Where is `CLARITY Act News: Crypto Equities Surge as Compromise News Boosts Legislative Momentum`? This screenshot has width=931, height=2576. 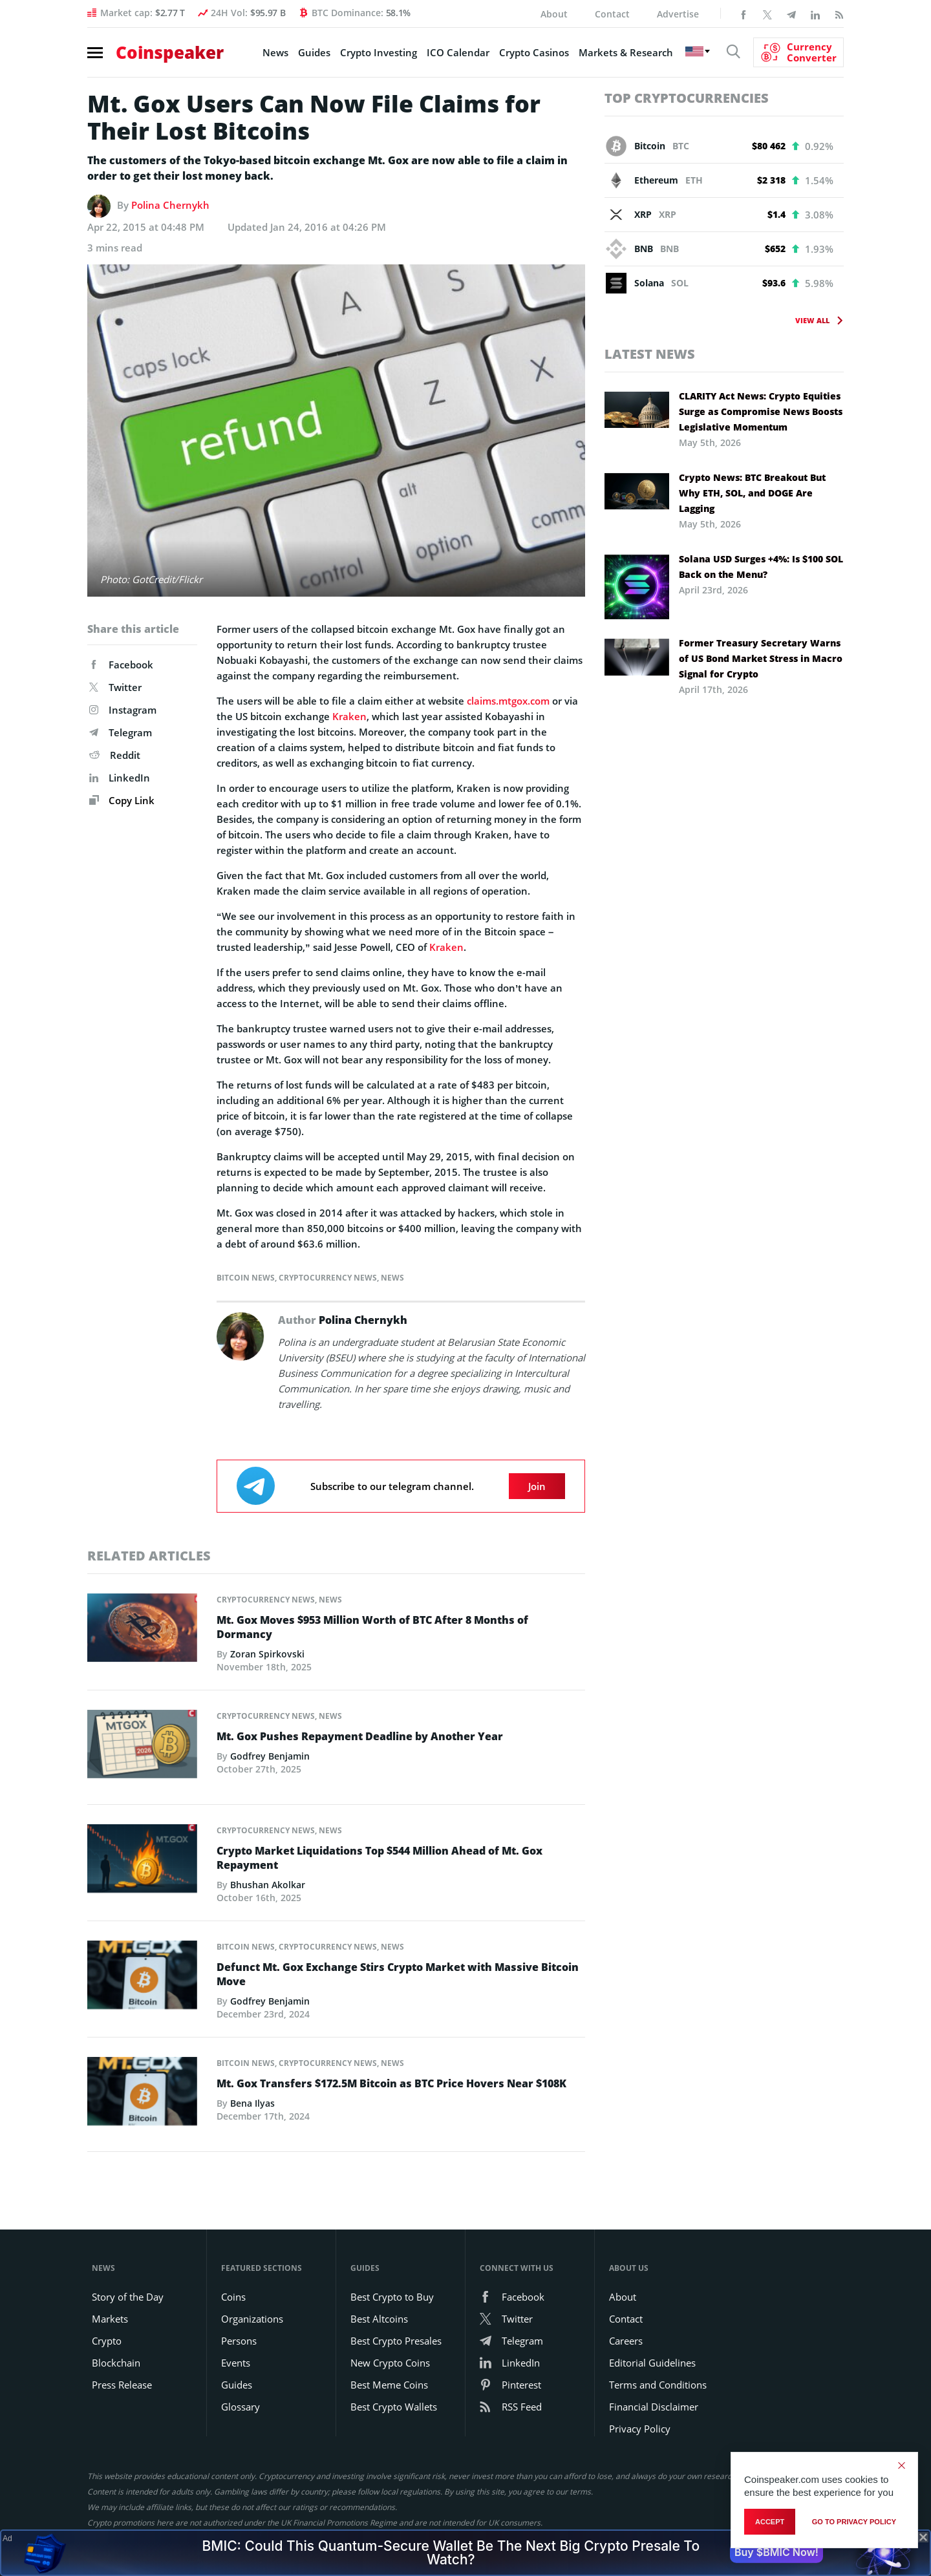 CLARITY Act News: Crypto Equities Surge as Compromise News Boosts Legislative Momentum is located at coordinates (760, 411).